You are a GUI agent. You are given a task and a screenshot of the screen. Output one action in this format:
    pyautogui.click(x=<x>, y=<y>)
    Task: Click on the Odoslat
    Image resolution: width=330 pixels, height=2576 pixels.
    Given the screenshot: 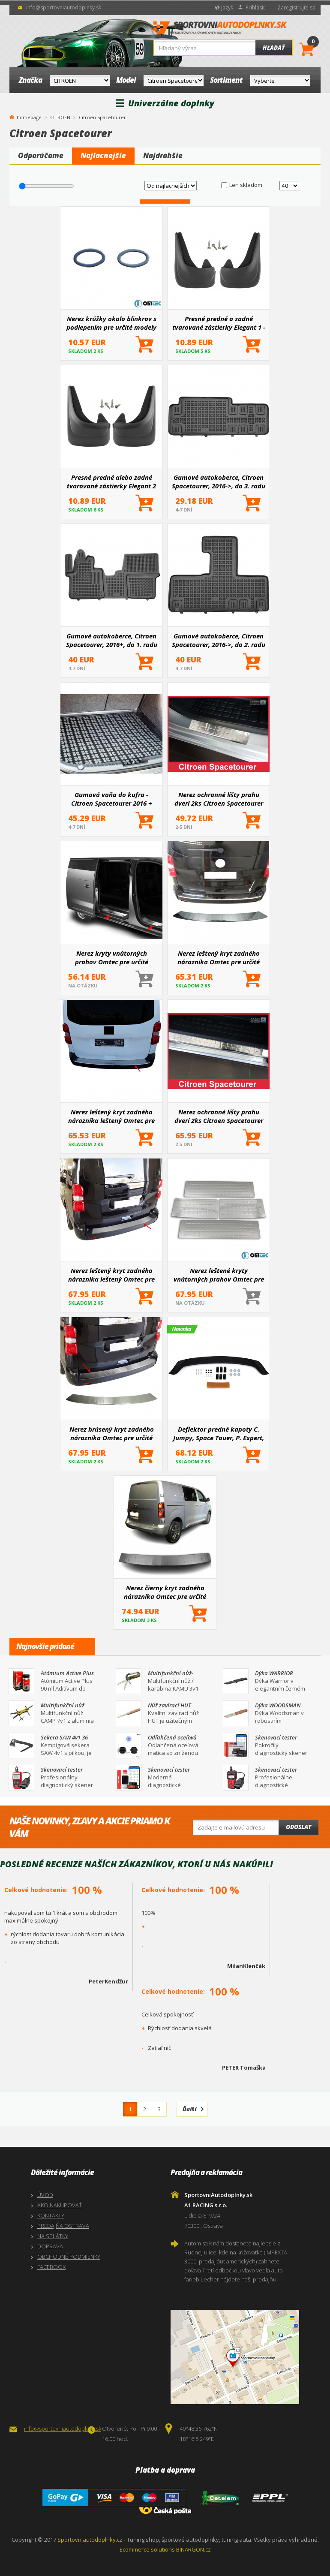 What is the action you would take?
    pyautogui.click(x=298, y=1827)
    